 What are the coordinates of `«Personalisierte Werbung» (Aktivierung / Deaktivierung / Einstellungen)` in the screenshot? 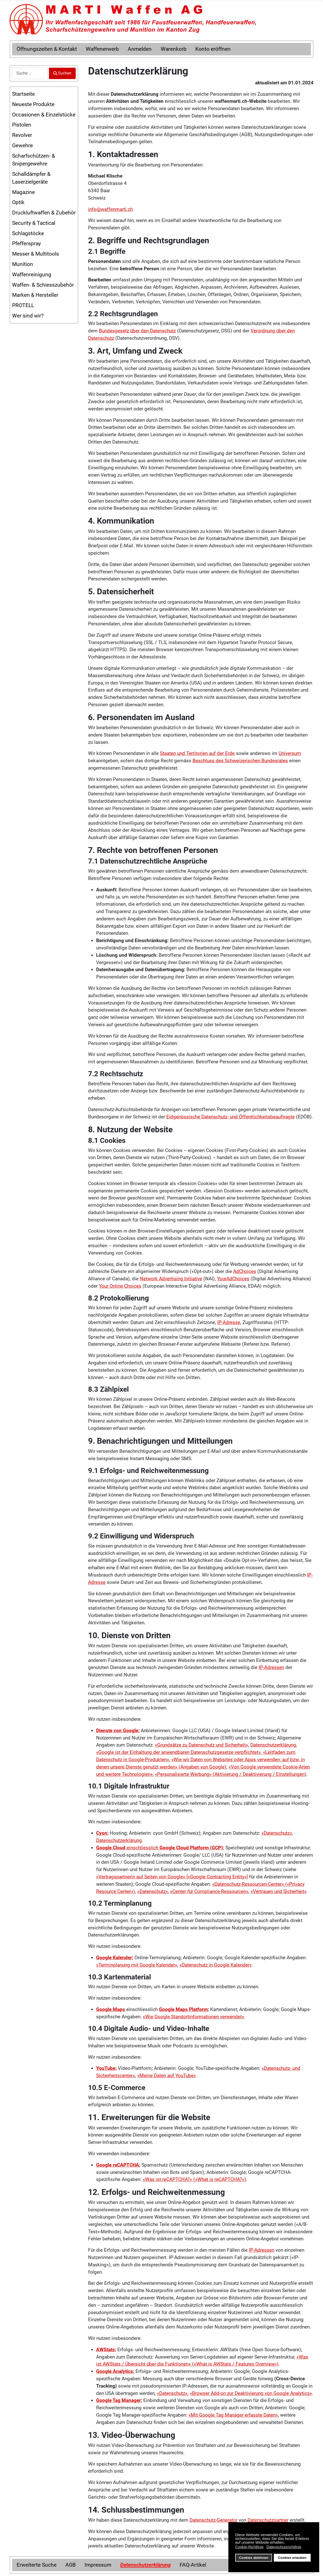 It's located at (230, 1774).